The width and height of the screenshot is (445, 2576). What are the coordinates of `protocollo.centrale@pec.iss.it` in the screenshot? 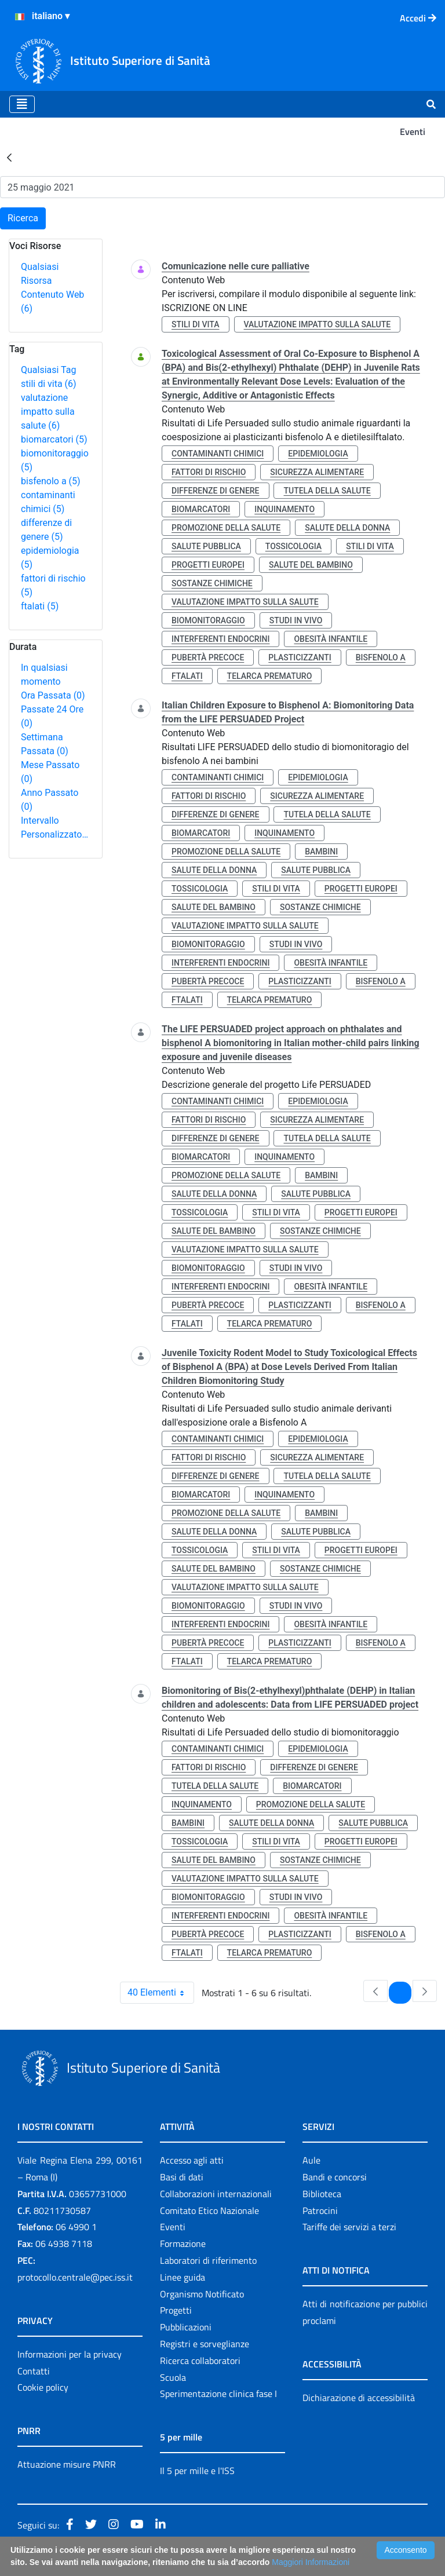 It's located at (75, 2277).